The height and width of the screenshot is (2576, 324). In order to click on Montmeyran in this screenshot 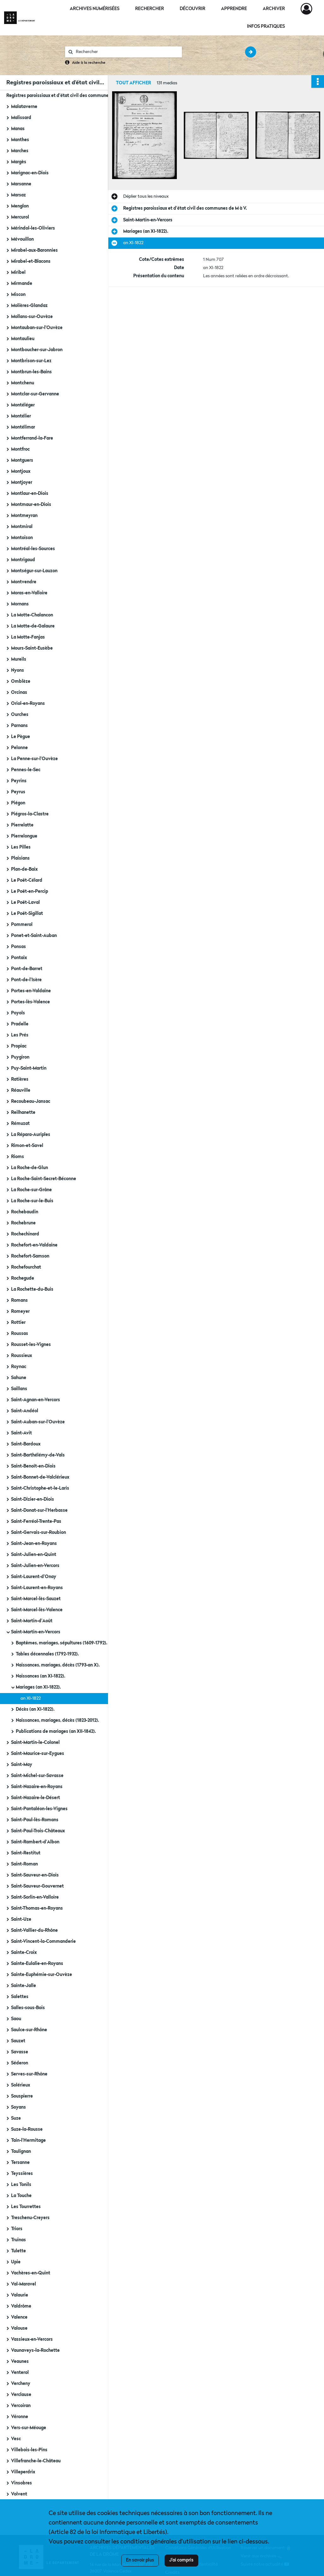, I will do `click(24, 515)`.